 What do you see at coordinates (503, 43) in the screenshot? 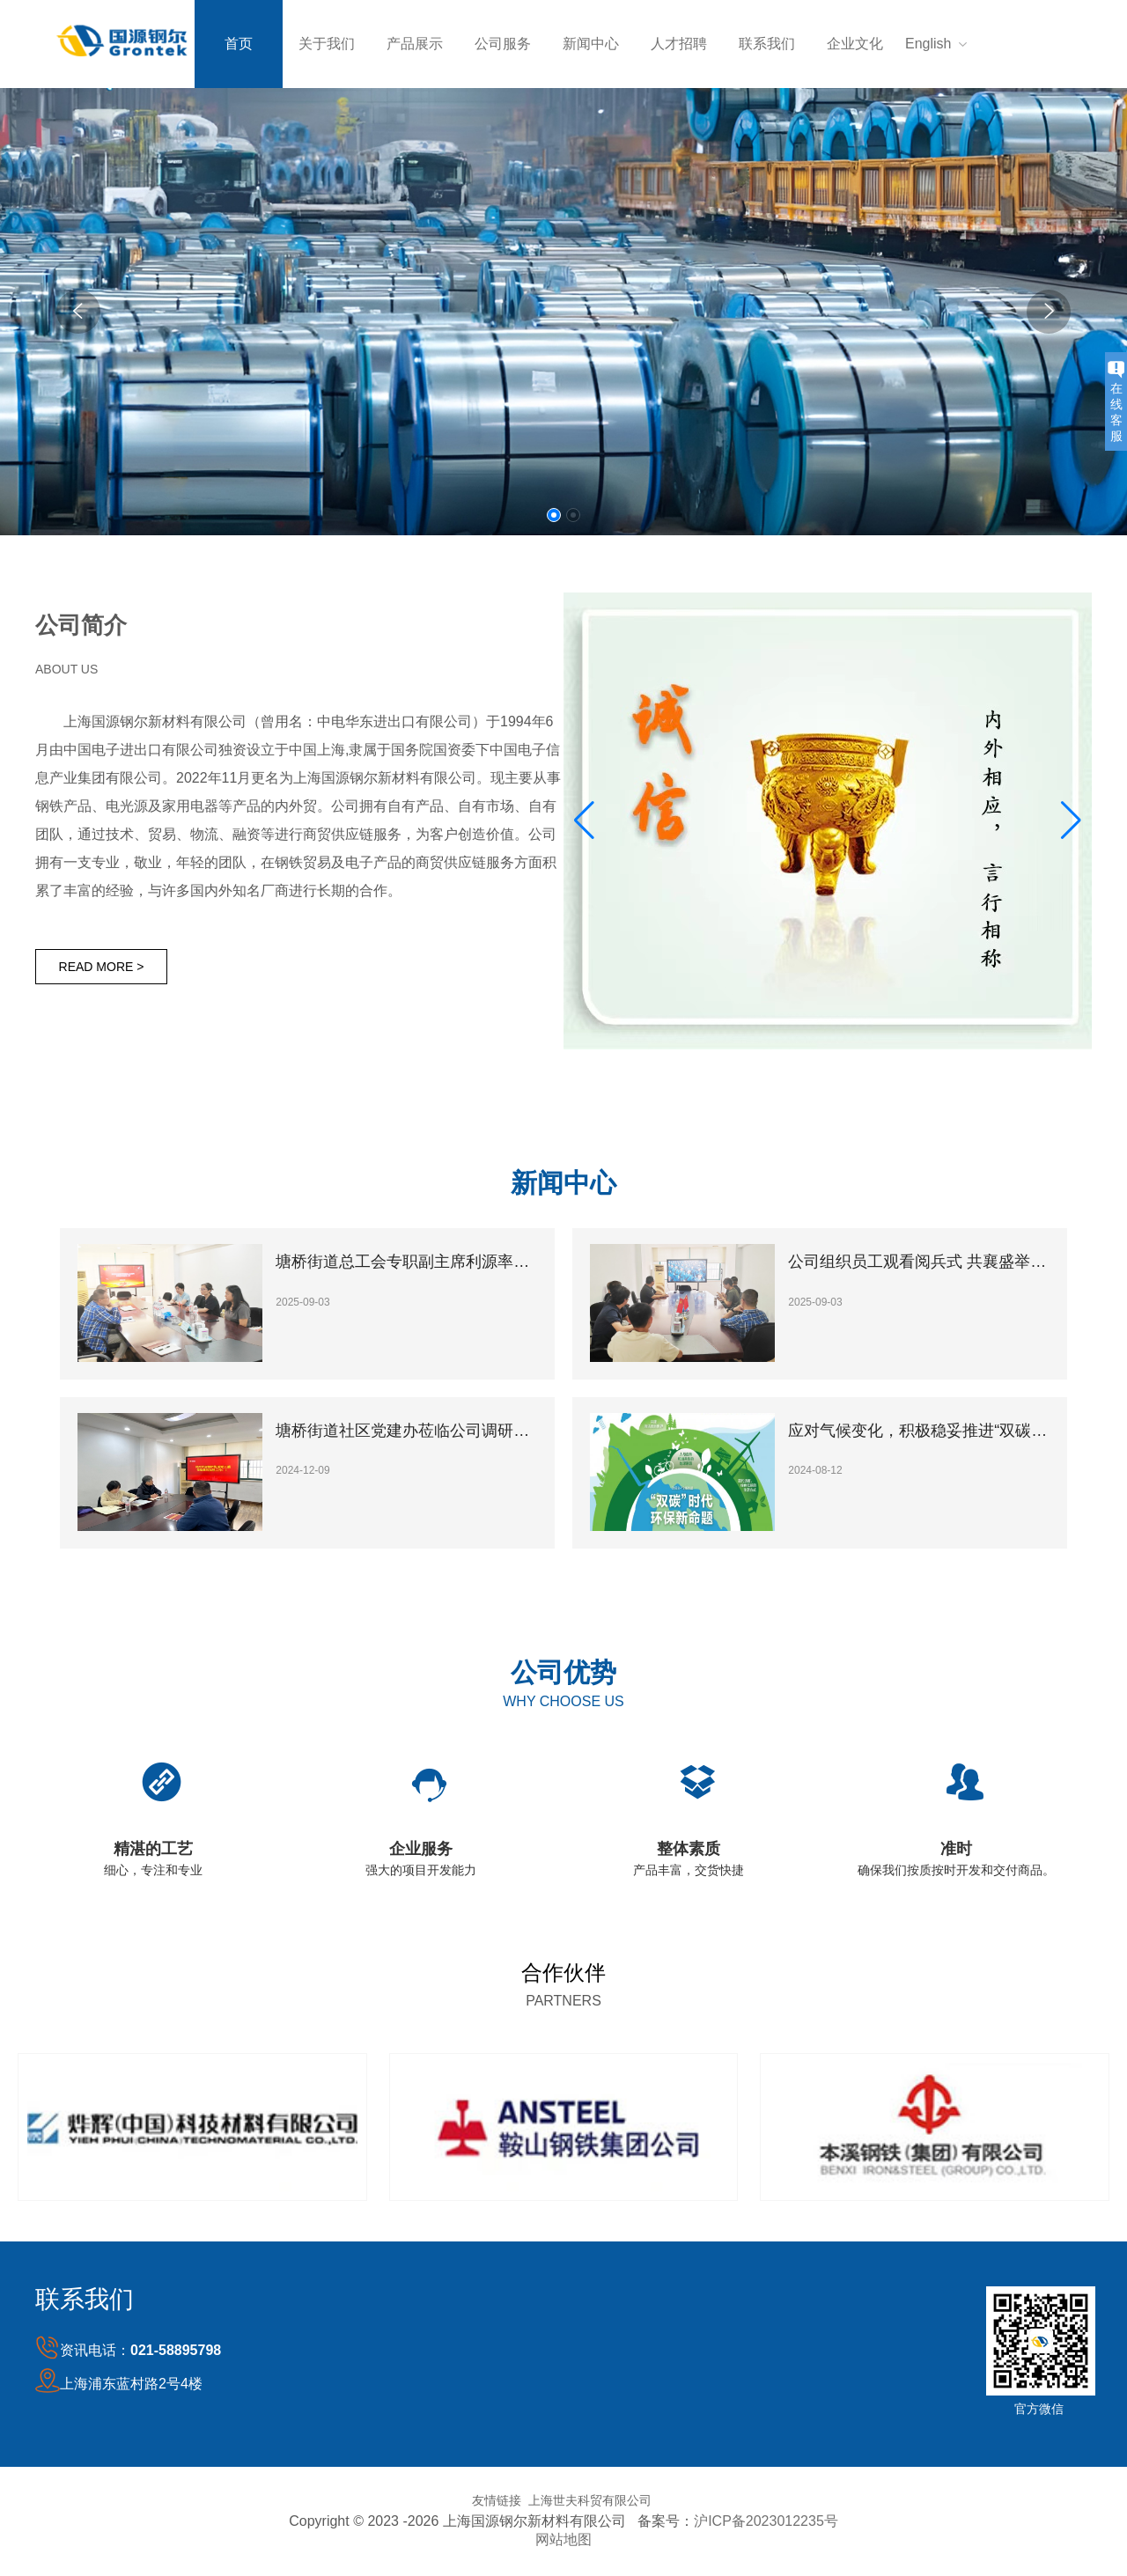
I see `公司服务` at bounding box center [503, 43].